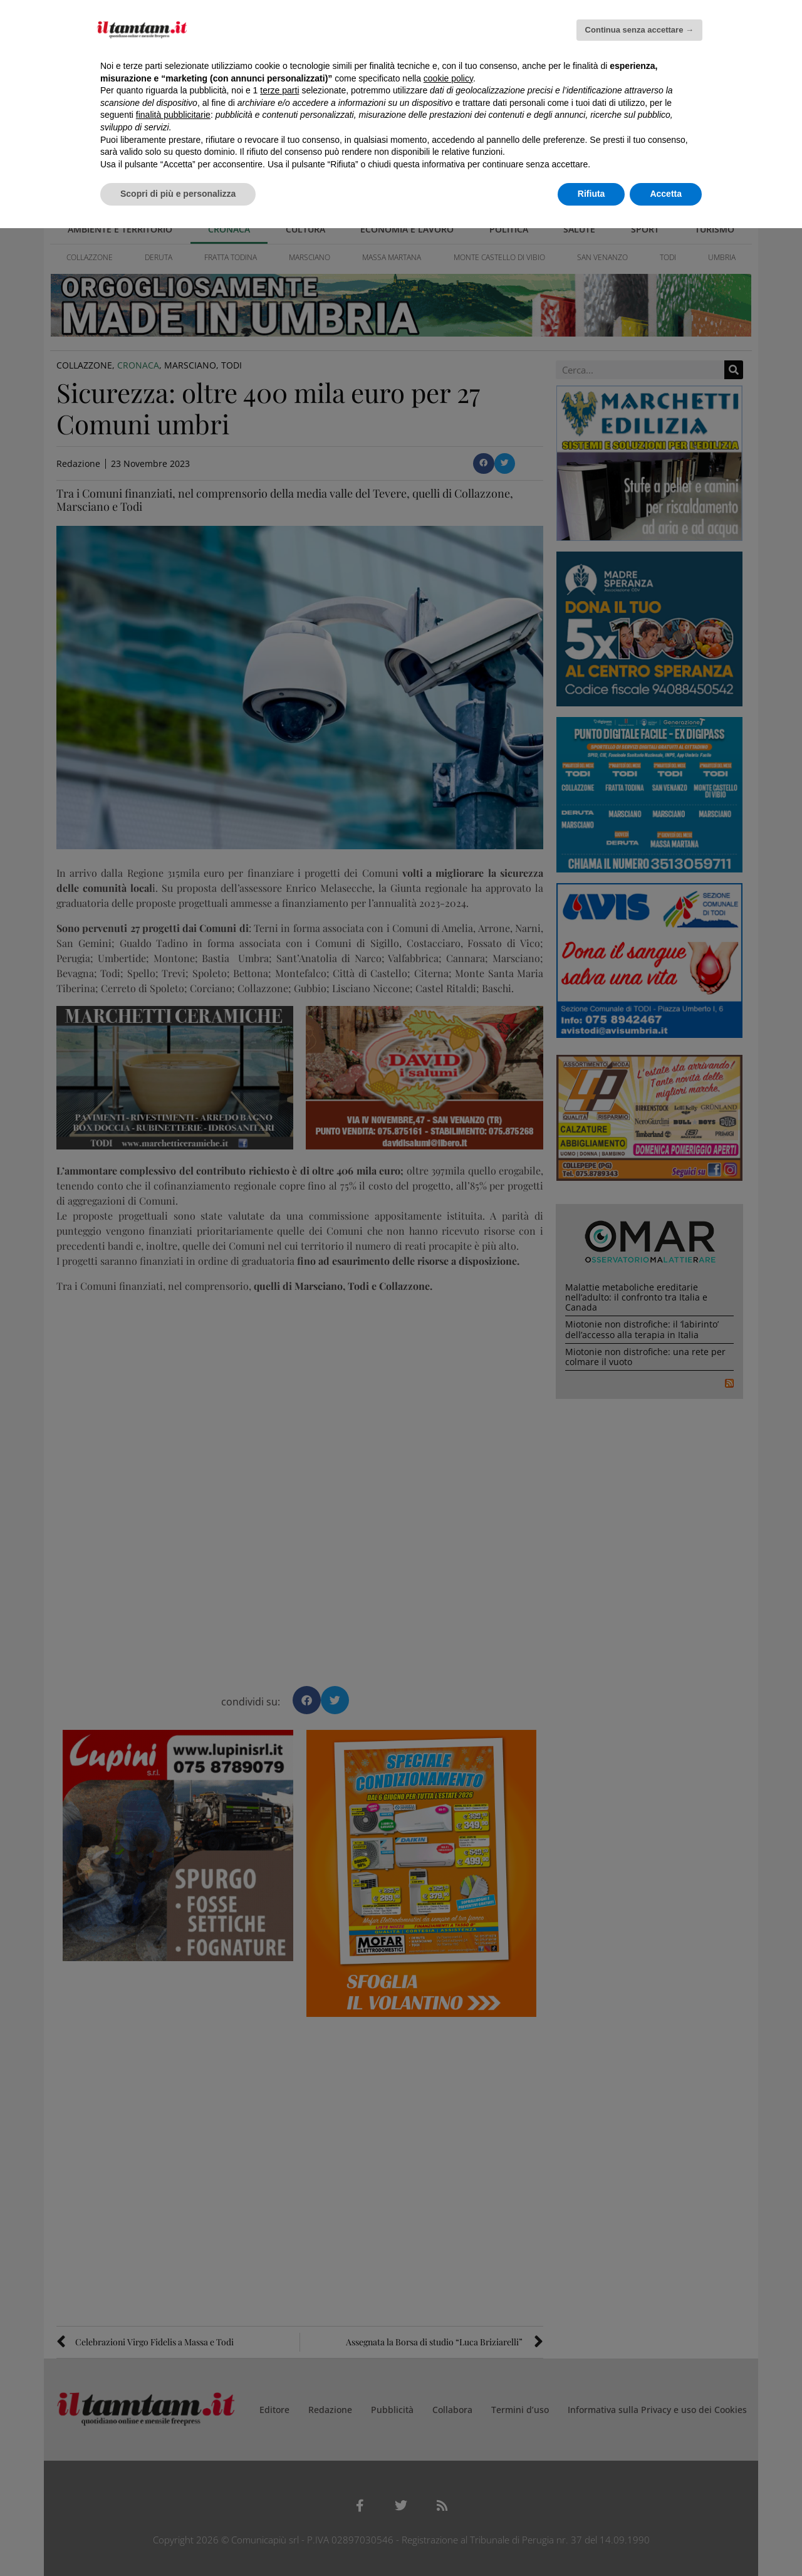 Image resolution: width=802 pixels, height=2576 pixels. What do you see at coordinates (639, 29) in the screenshot?
I see `Continua senza accettare → [button]` at bounding box center [639, 29].